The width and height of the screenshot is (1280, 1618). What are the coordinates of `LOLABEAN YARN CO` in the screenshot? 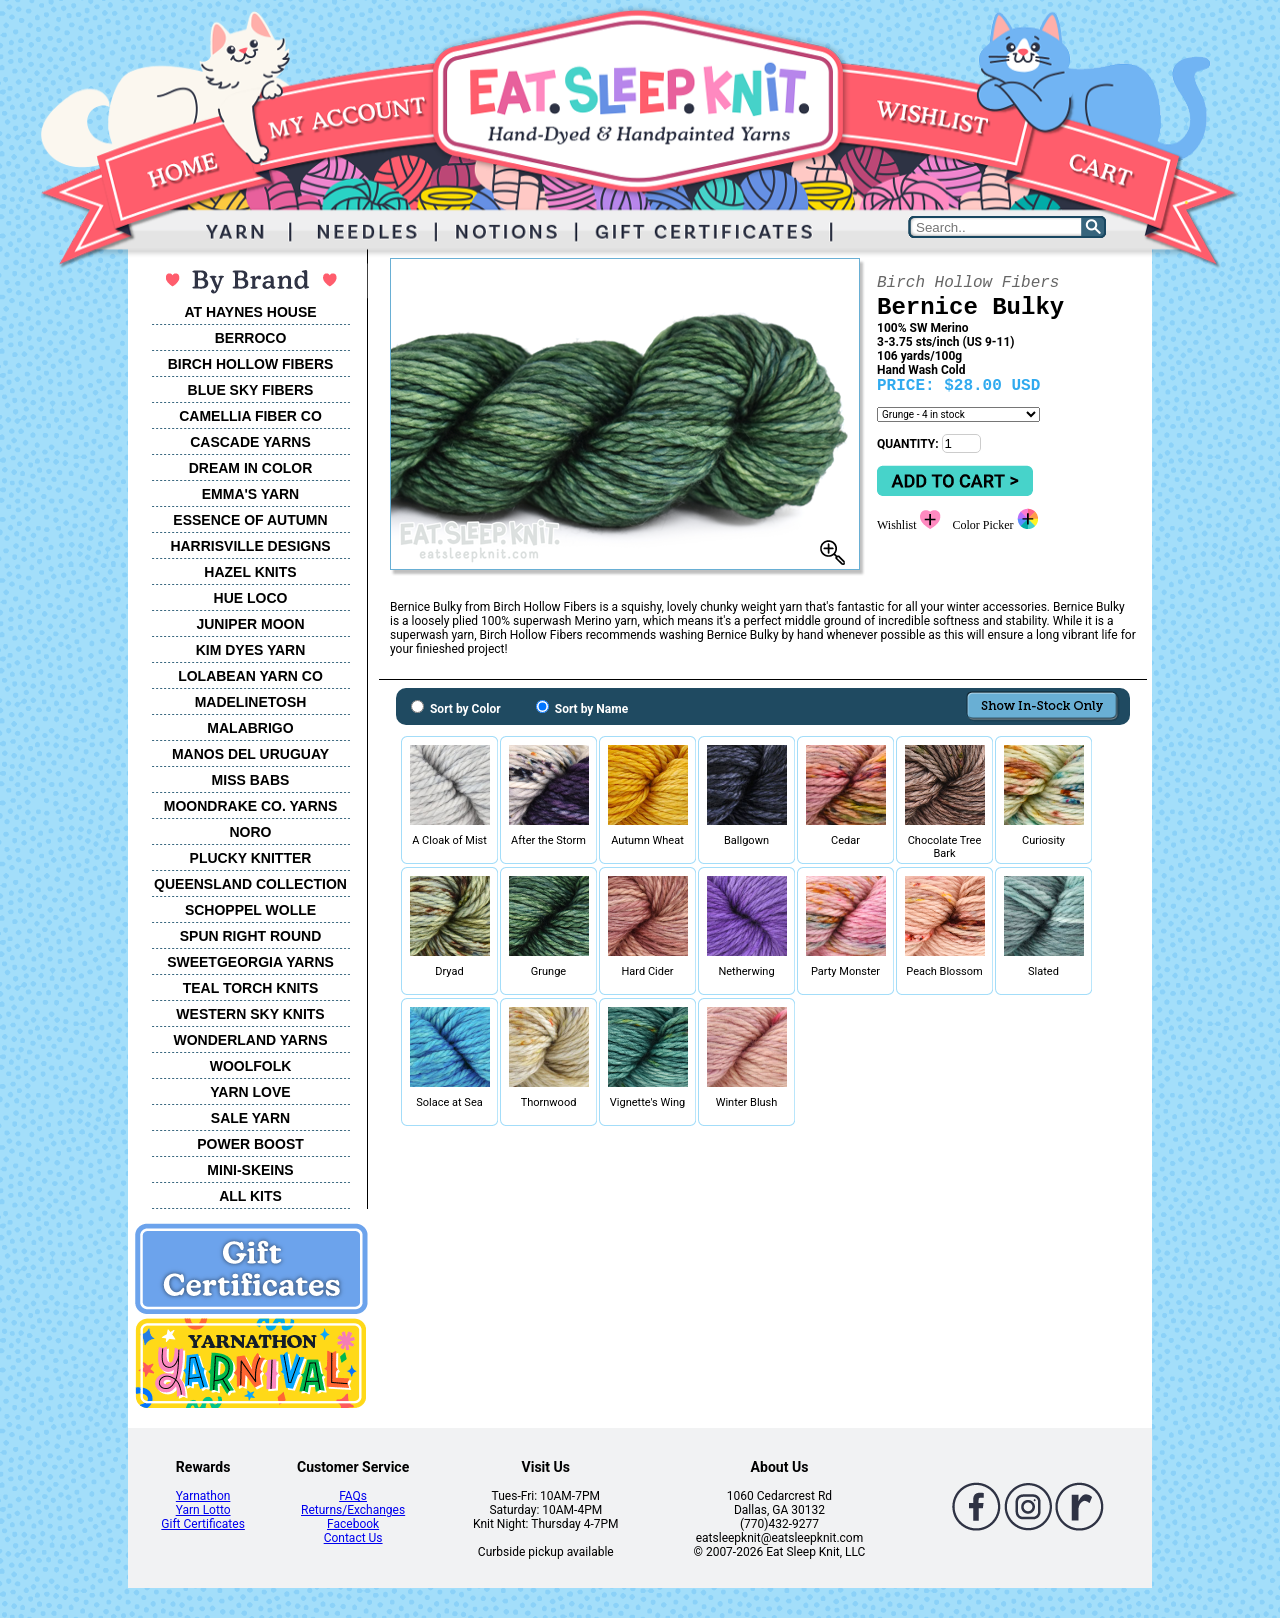 It's located at (250, 676).